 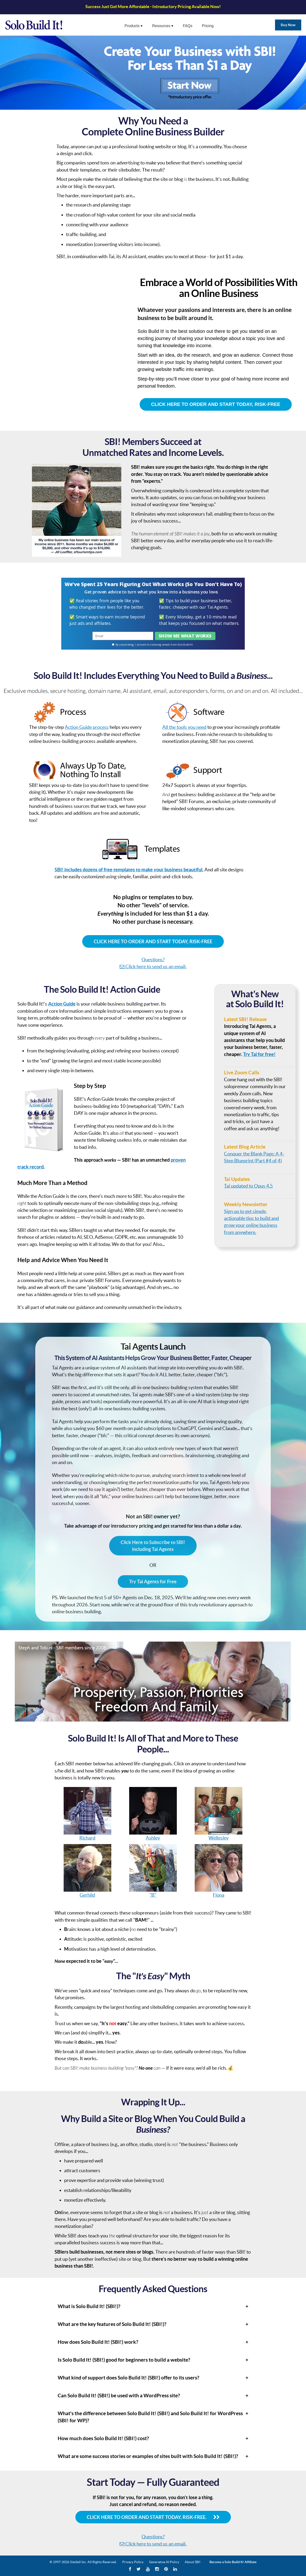 What do you see at coordinates (150, 2416) in the screenshot?
I see `What's the difference between Solo Build It! (SBI!) and Solo Build It! for WordPress (SBI! for WP)?` at bounding box center [150, 2416].